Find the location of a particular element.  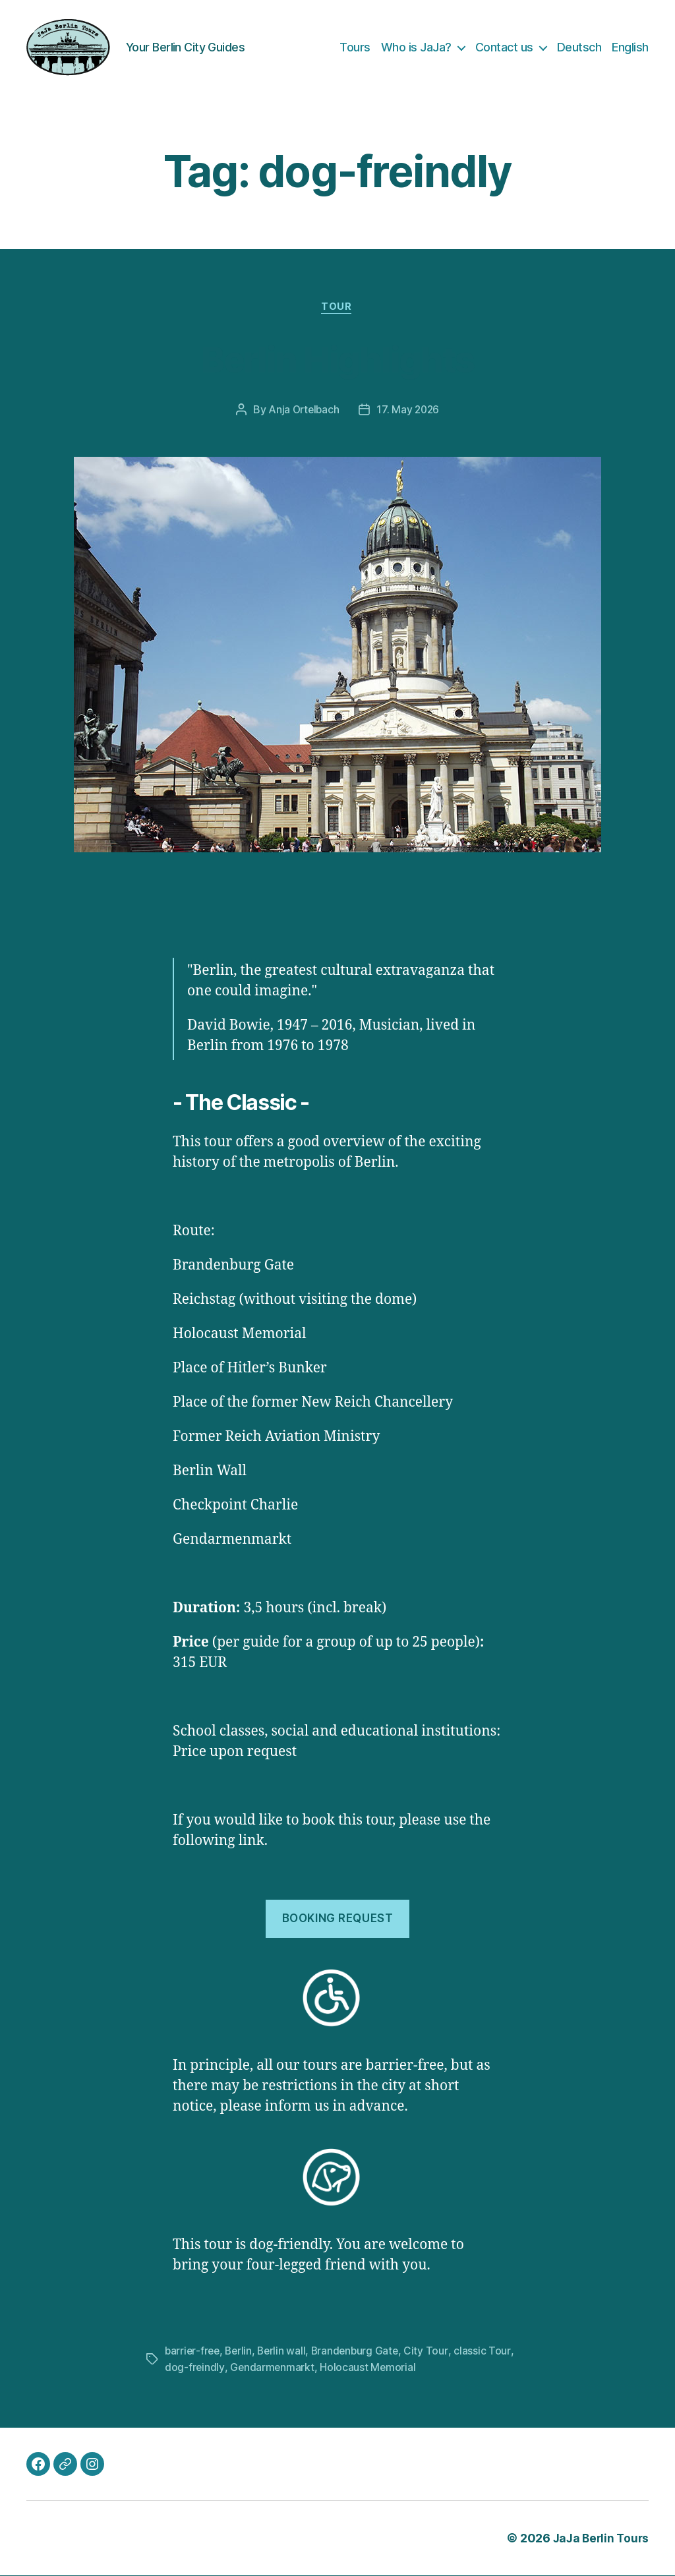

Tour is located at coordinates (337, 308).